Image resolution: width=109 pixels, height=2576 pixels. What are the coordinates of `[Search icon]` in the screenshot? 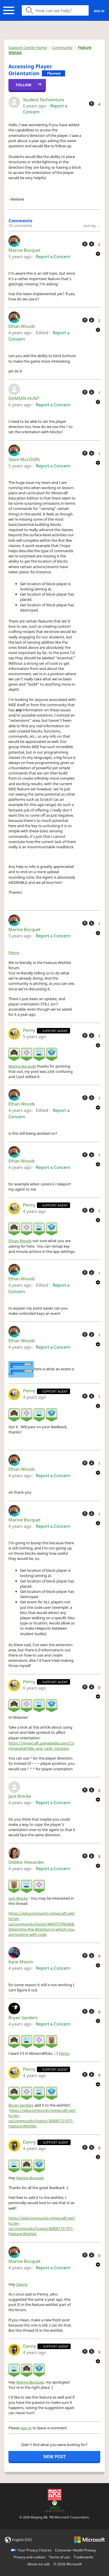 It's located at (55, 10).